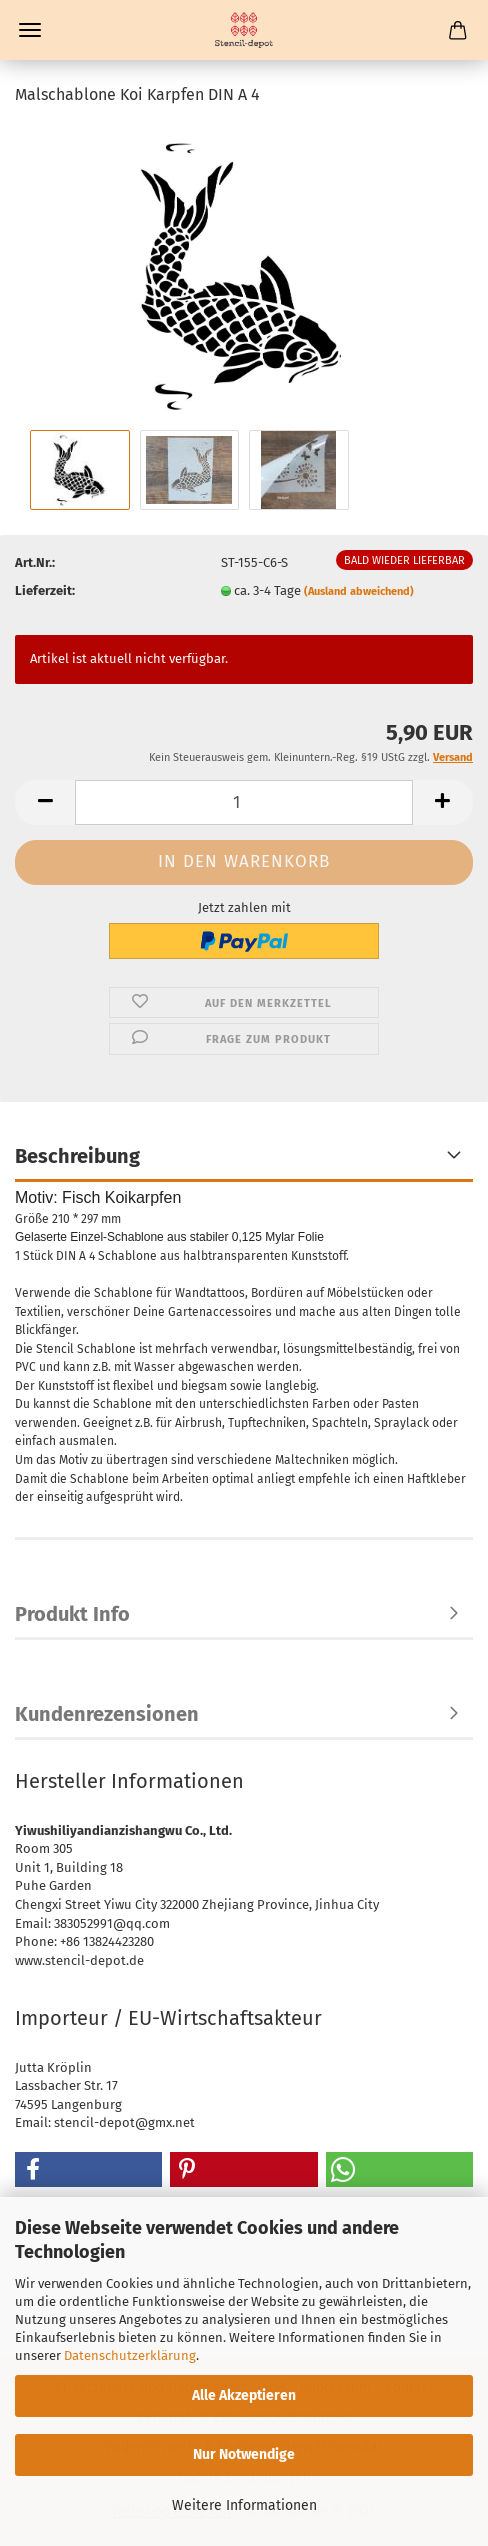 This screenshot has height=2546, width=488. Describe the element at coordinates (359, 591) in the screenshot. I see `(Ausland abweichend)` at that location.